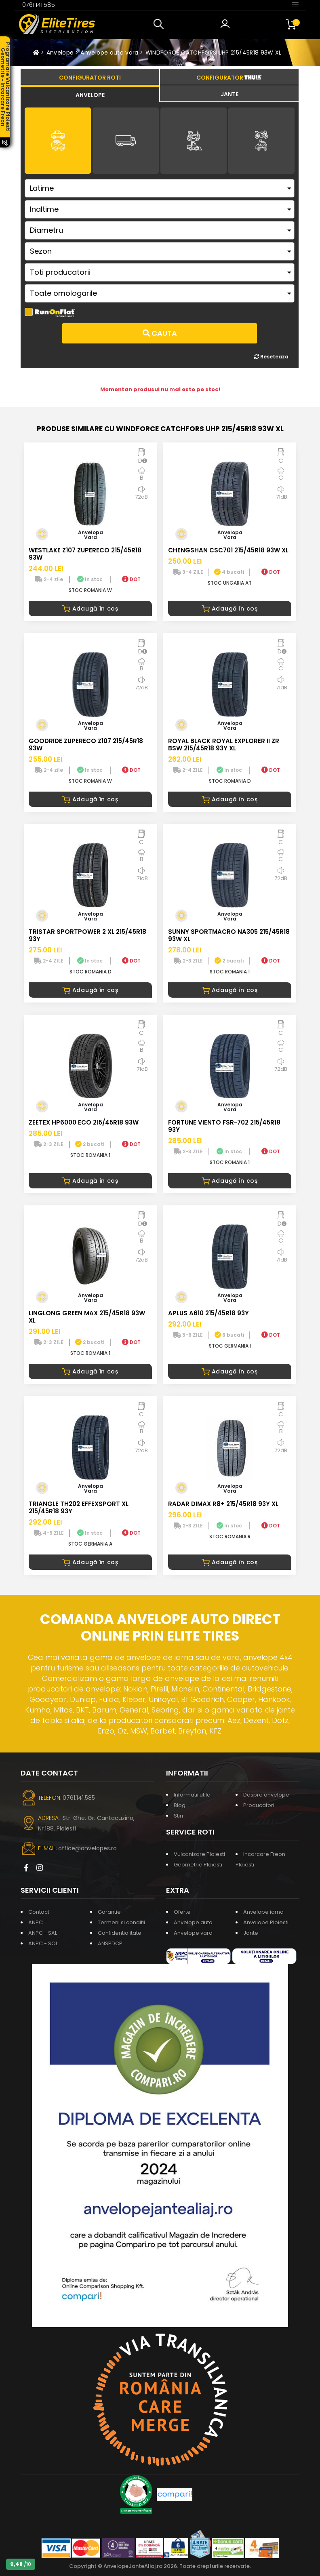 The height and width of the screenshot is (2576, 320). I want to click on ANPC - SOL, so click(43, 1943).